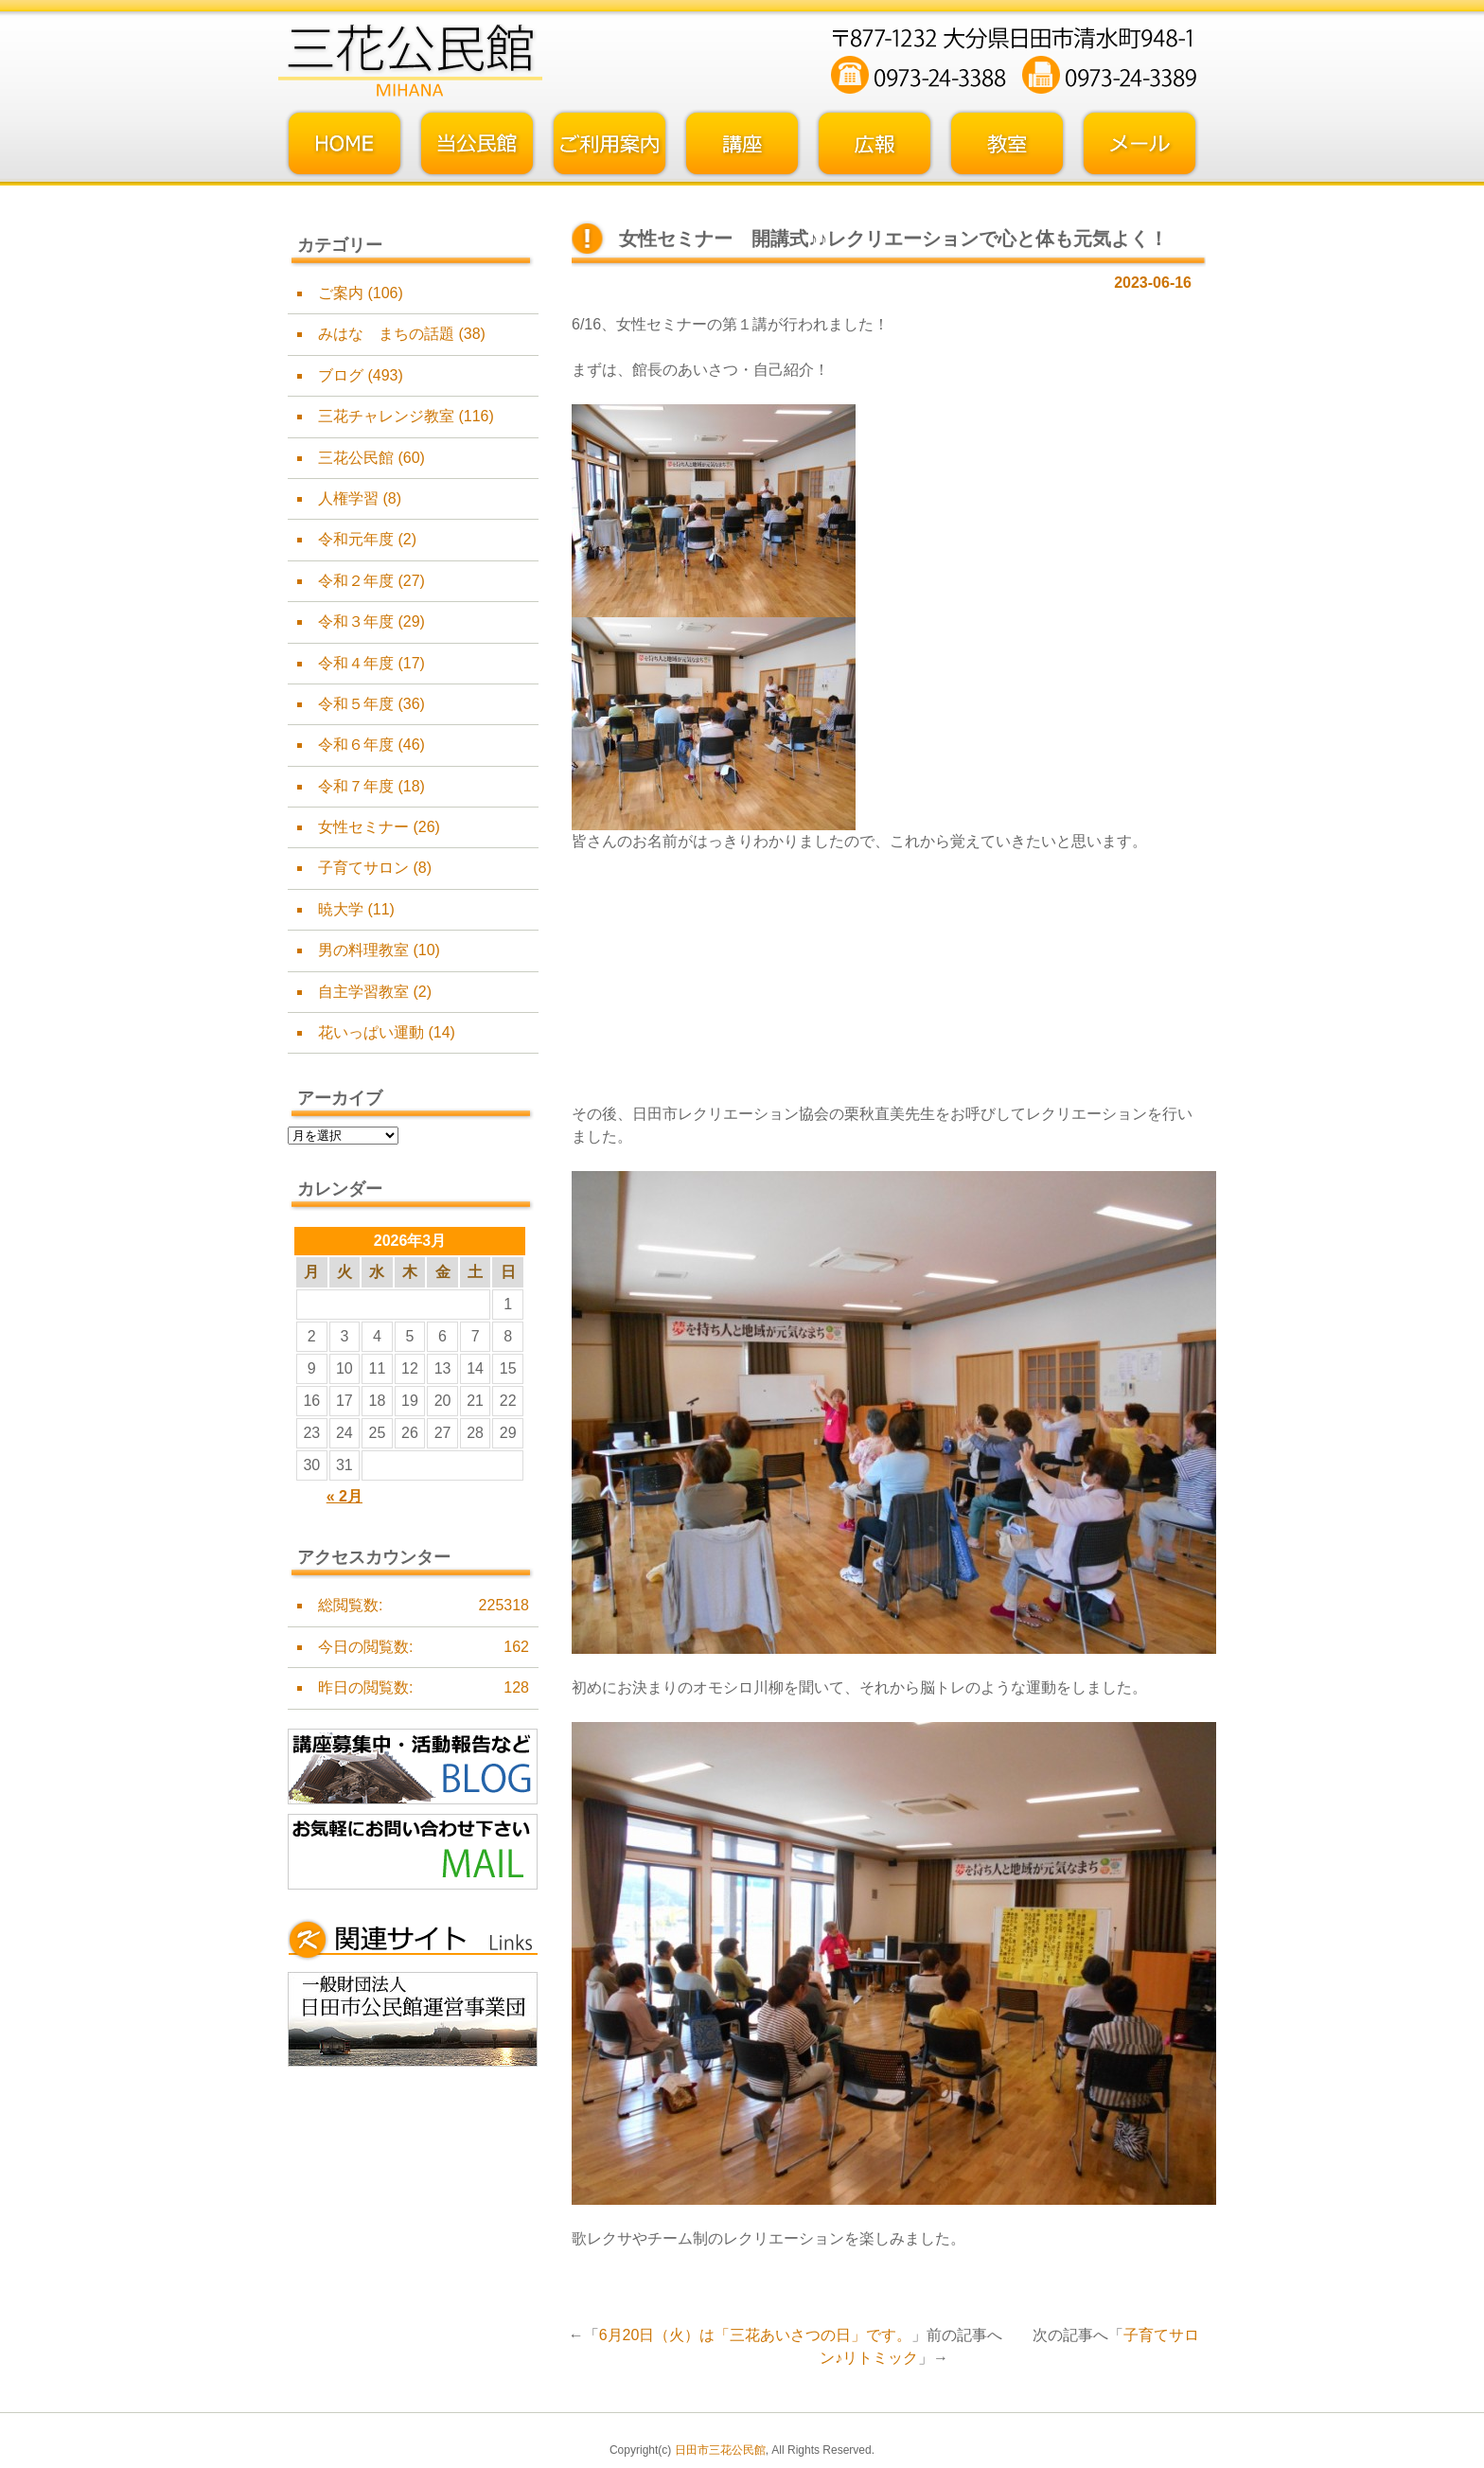 The height and width of the screenshot is (2468, 1484). I want to click on 日田市三花公民館, so click(720, 2450).